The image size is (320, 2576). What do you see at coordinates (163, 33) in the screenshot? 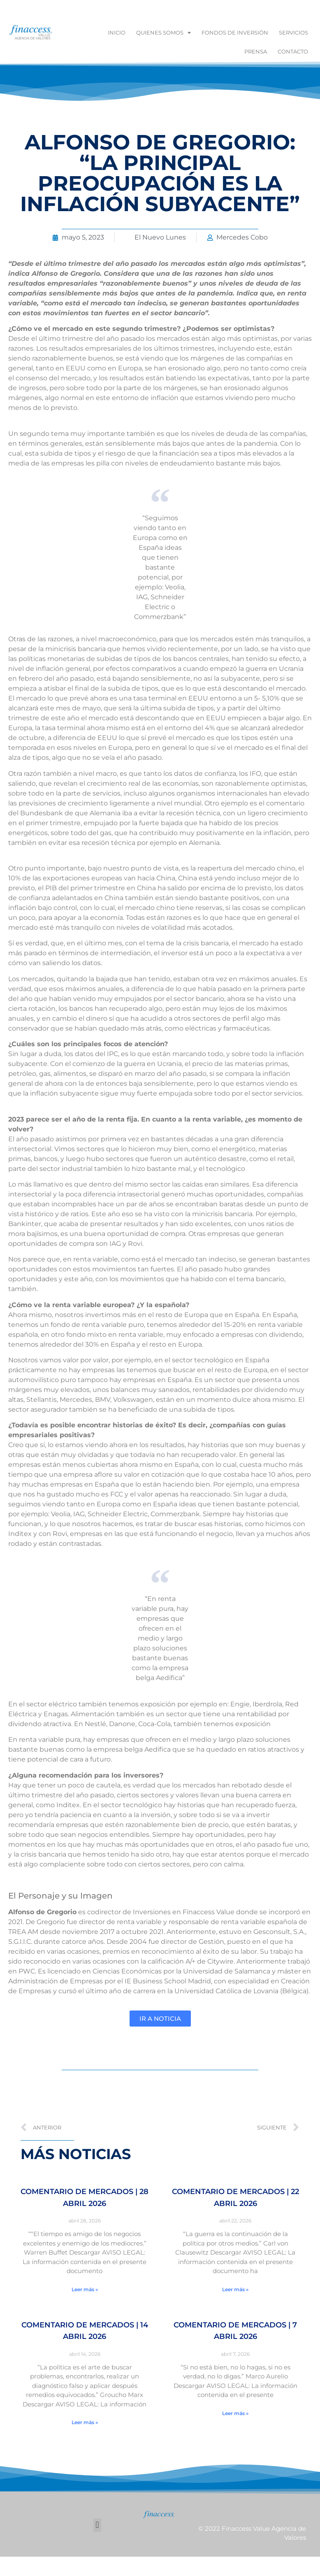
I see `Quienes Somos` at bounding box center [163, 33].